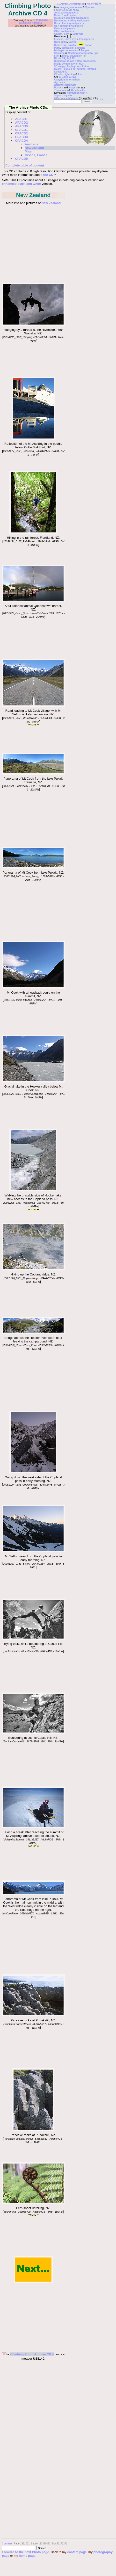  I want to click on Fauna, so click(66, 69).